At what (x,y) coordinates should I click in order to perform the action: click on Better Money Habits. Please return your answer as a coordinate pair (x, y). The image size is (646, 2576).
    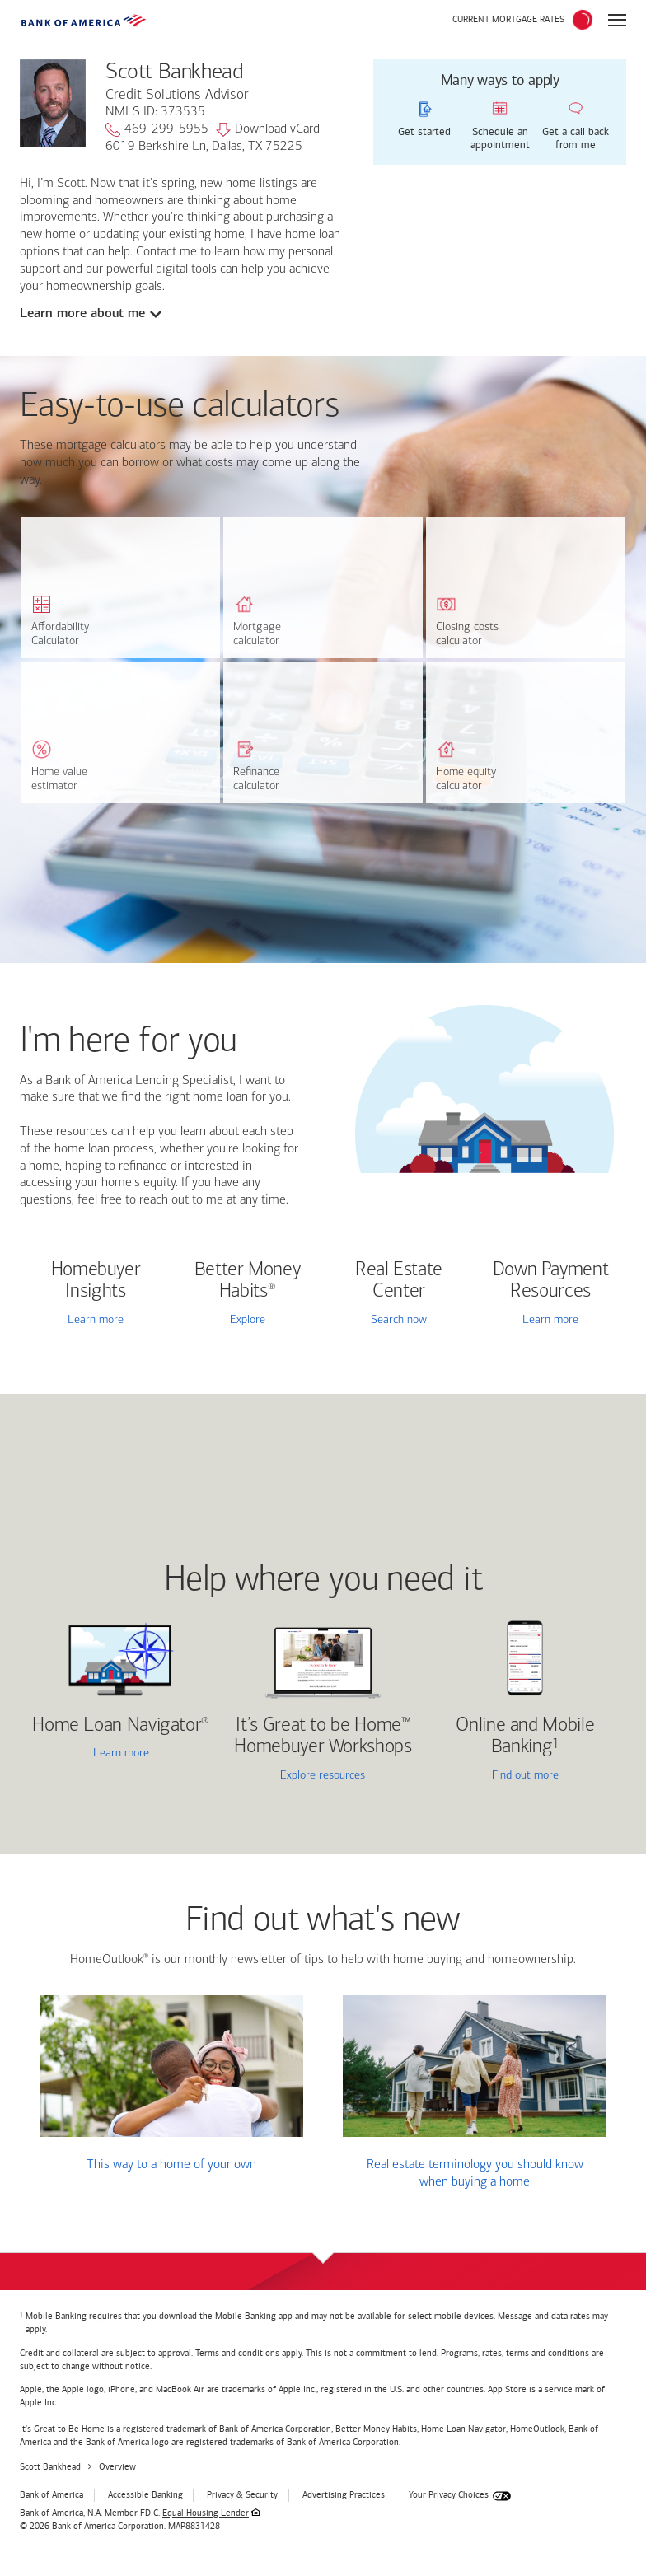
    Looking at the image, I should click on (247, 1281).